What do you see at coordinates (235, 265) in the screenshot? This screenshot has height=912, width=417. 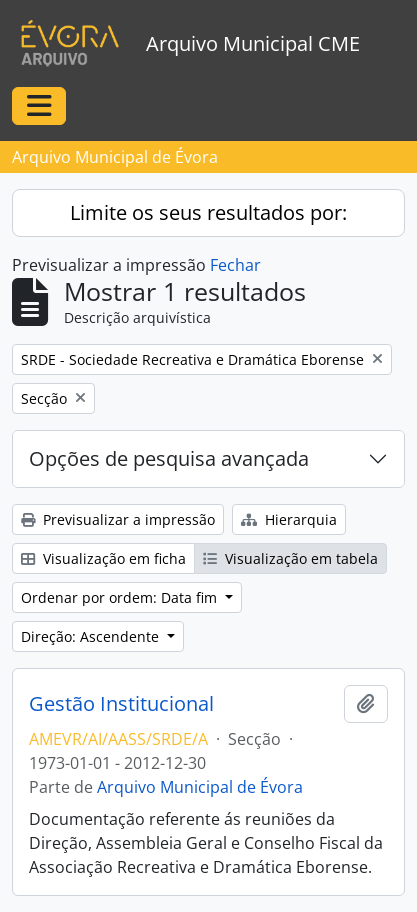 I see `Fechar` at bounding box center [235, 265].